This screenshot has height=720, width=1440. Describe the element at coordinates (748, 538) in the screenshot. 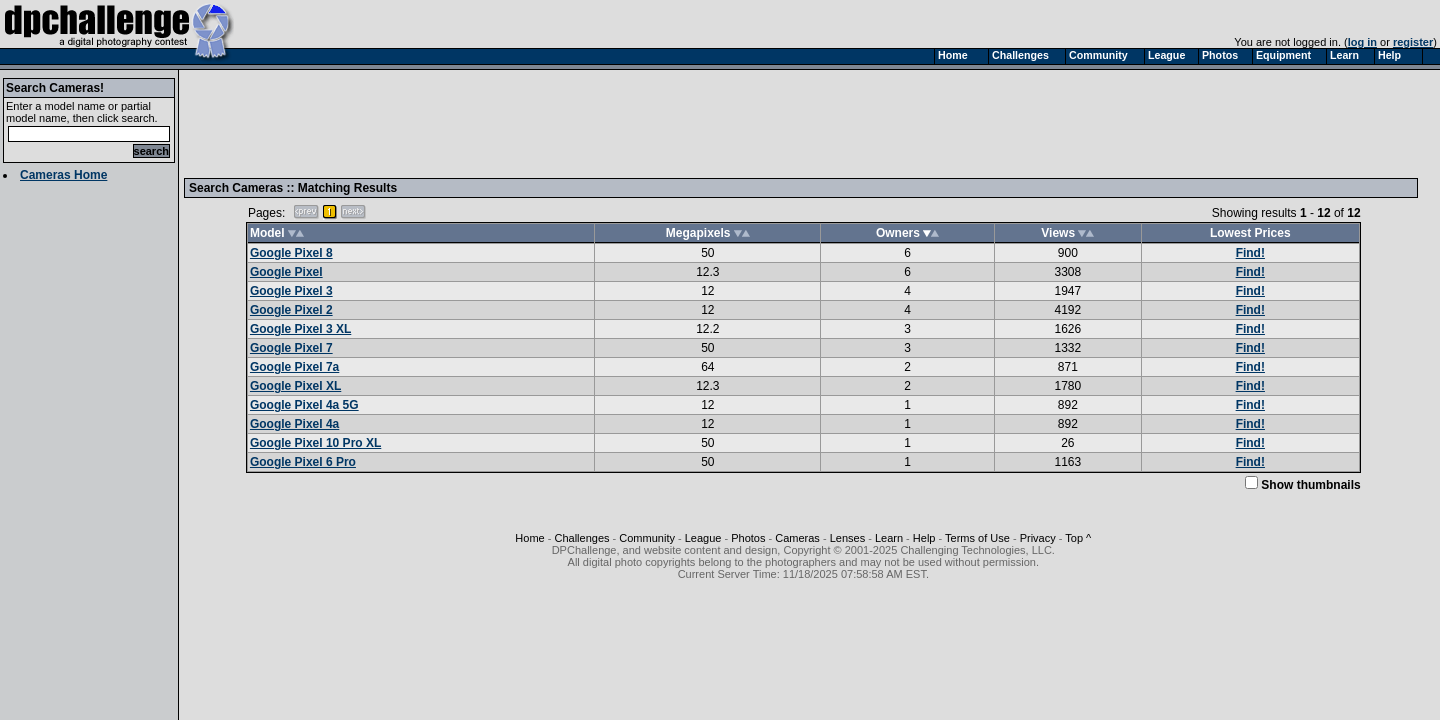

I see `Photos` at that location.